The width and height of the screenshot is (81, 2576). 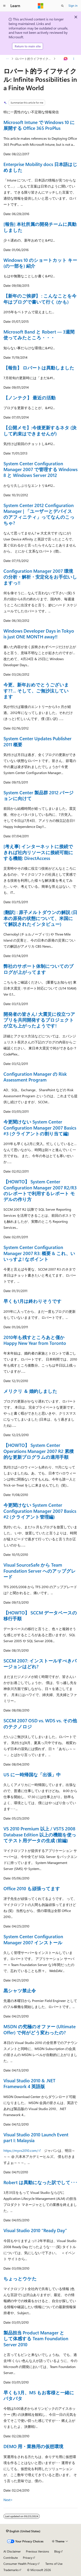 I want to click on VS 2010 Premium 以上 / VSTS 2008 Database Edition 以上の機能を使ってテスト用データの生成 (前編), so click(x=39, y=1834).